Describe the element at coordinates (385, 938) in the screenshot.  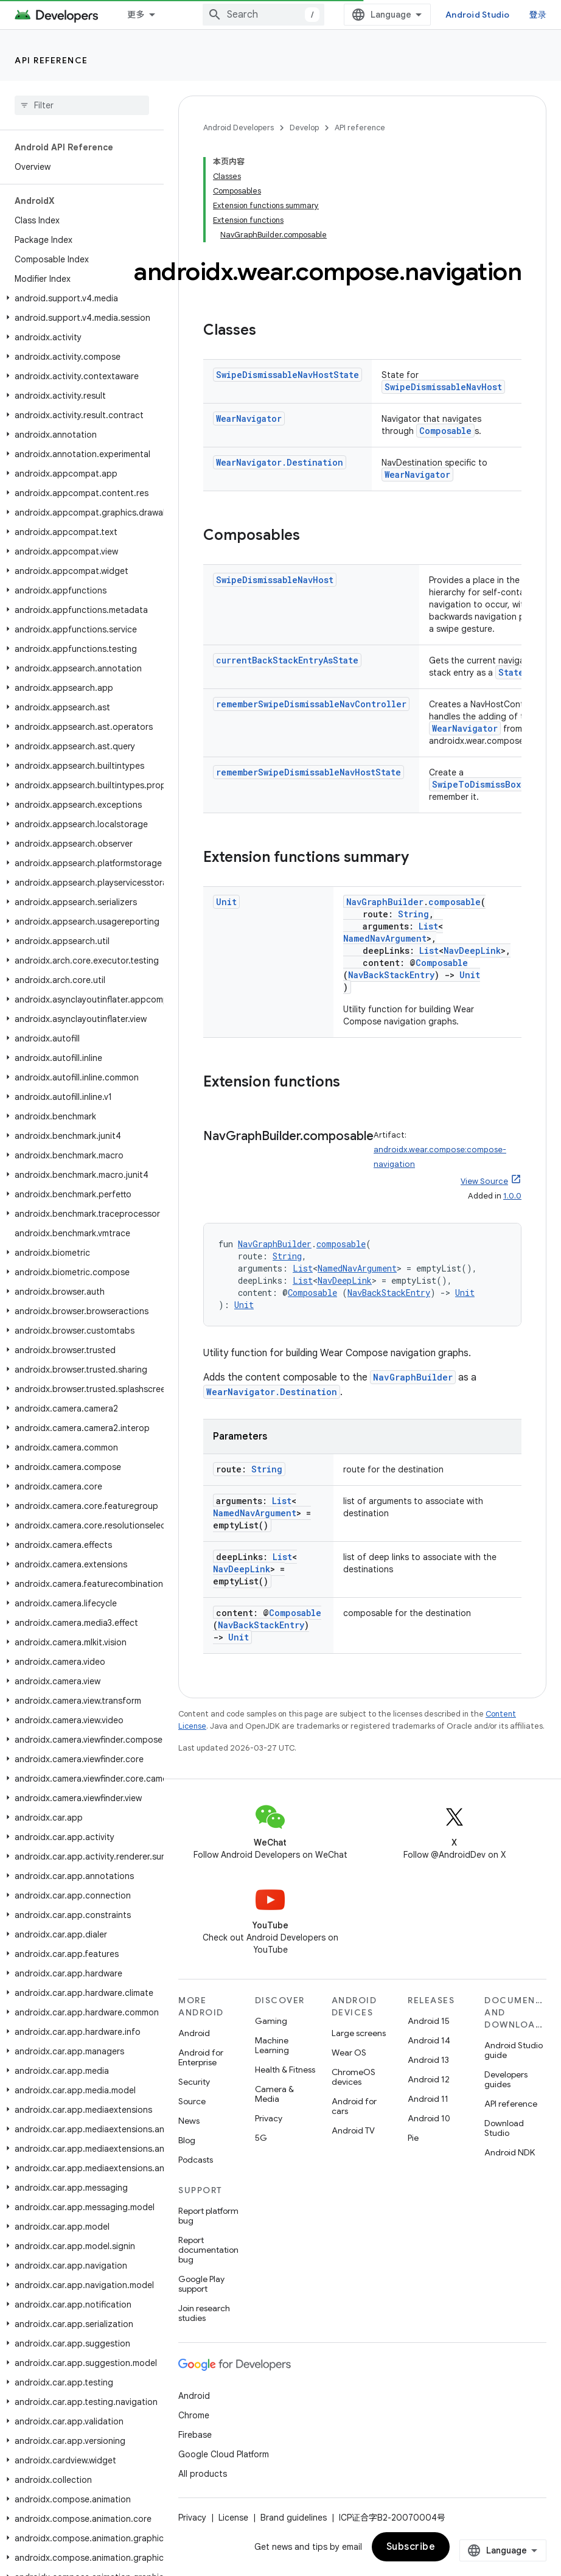
I see `NamedNavArgument` at that location.